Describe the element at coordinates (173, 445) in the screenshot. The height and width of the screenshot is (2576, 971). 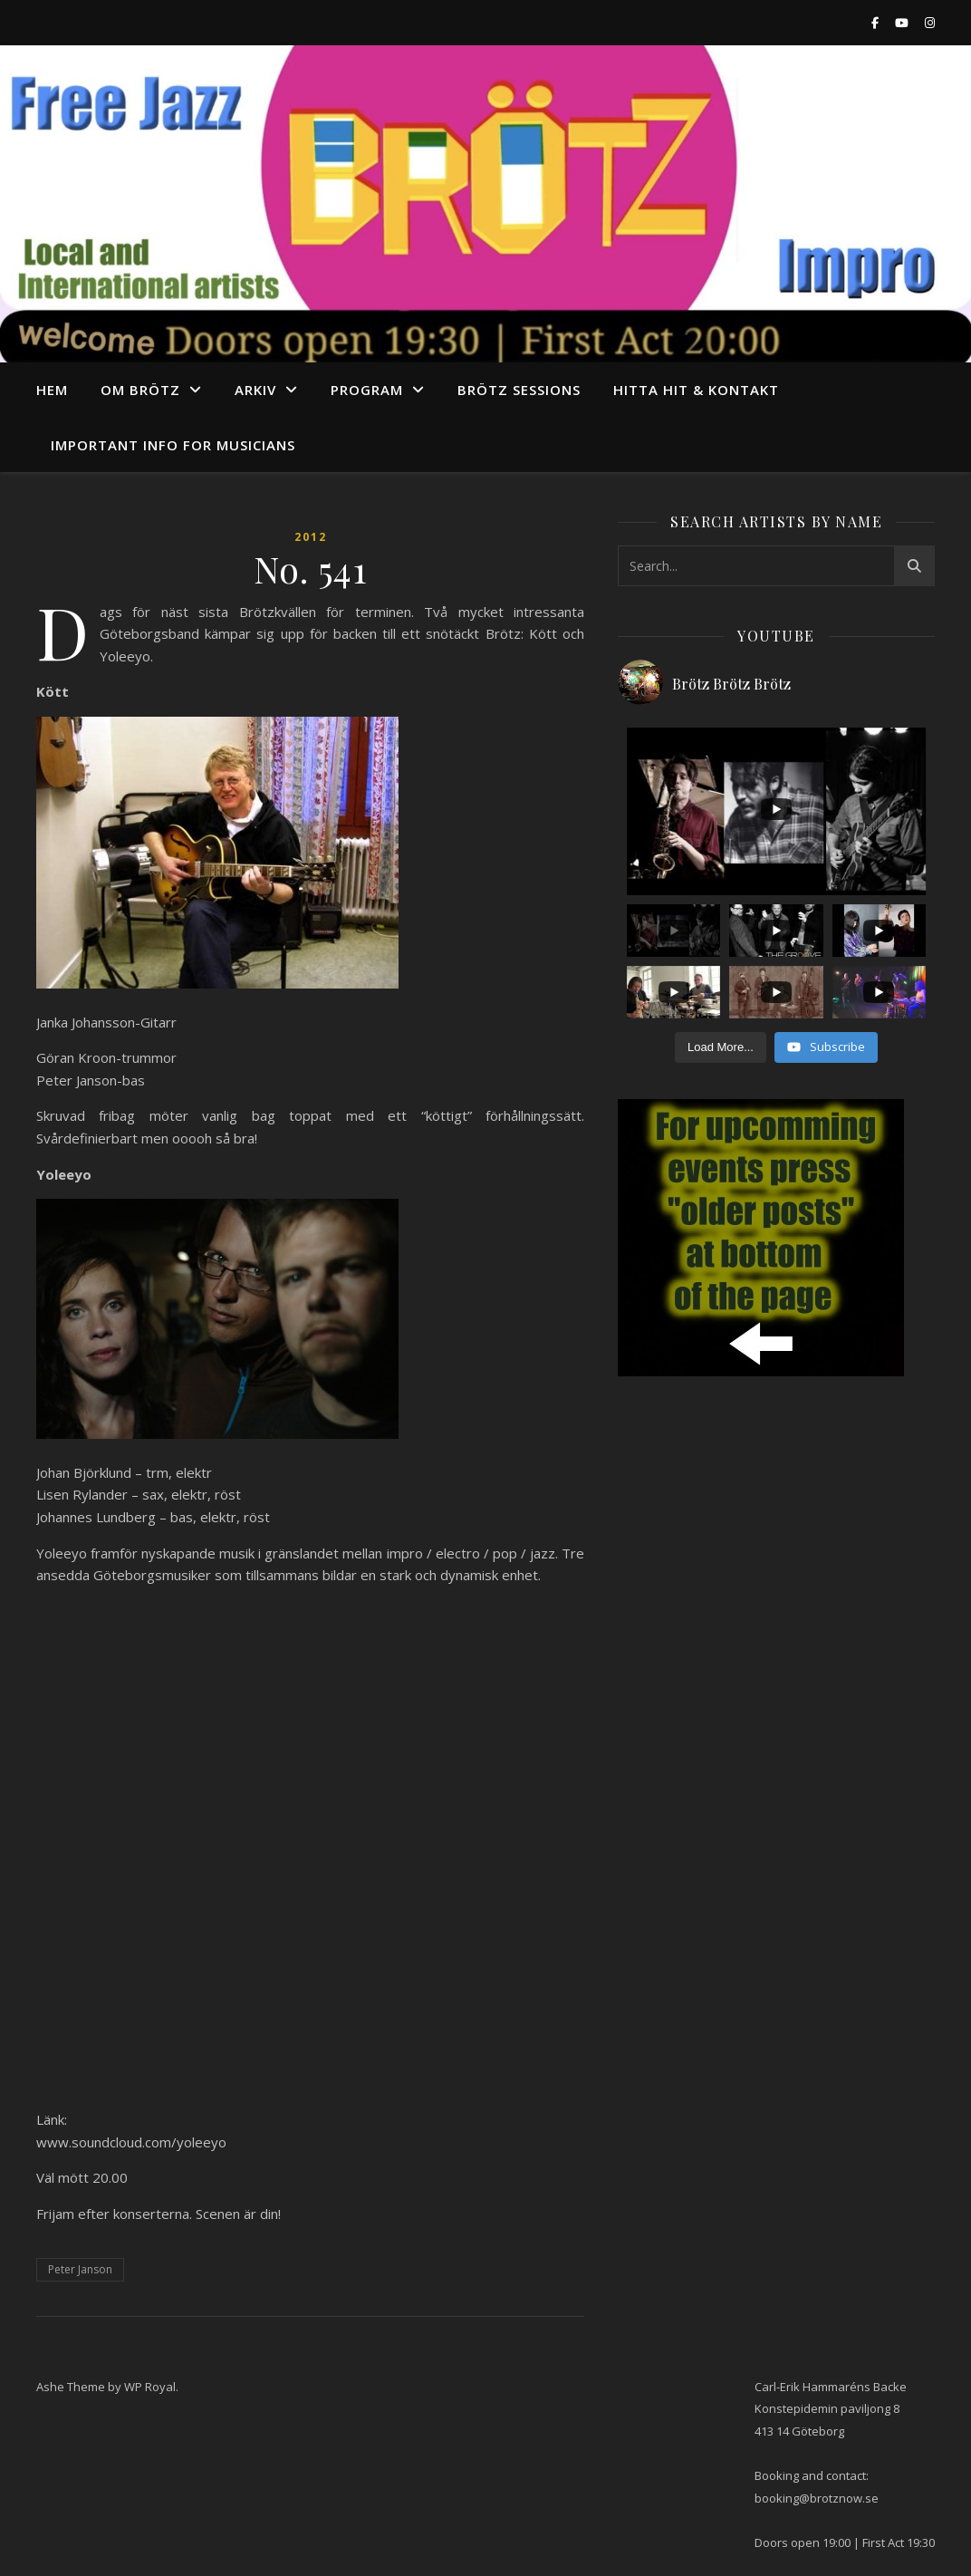
I see `Important info for musicians` at that location.